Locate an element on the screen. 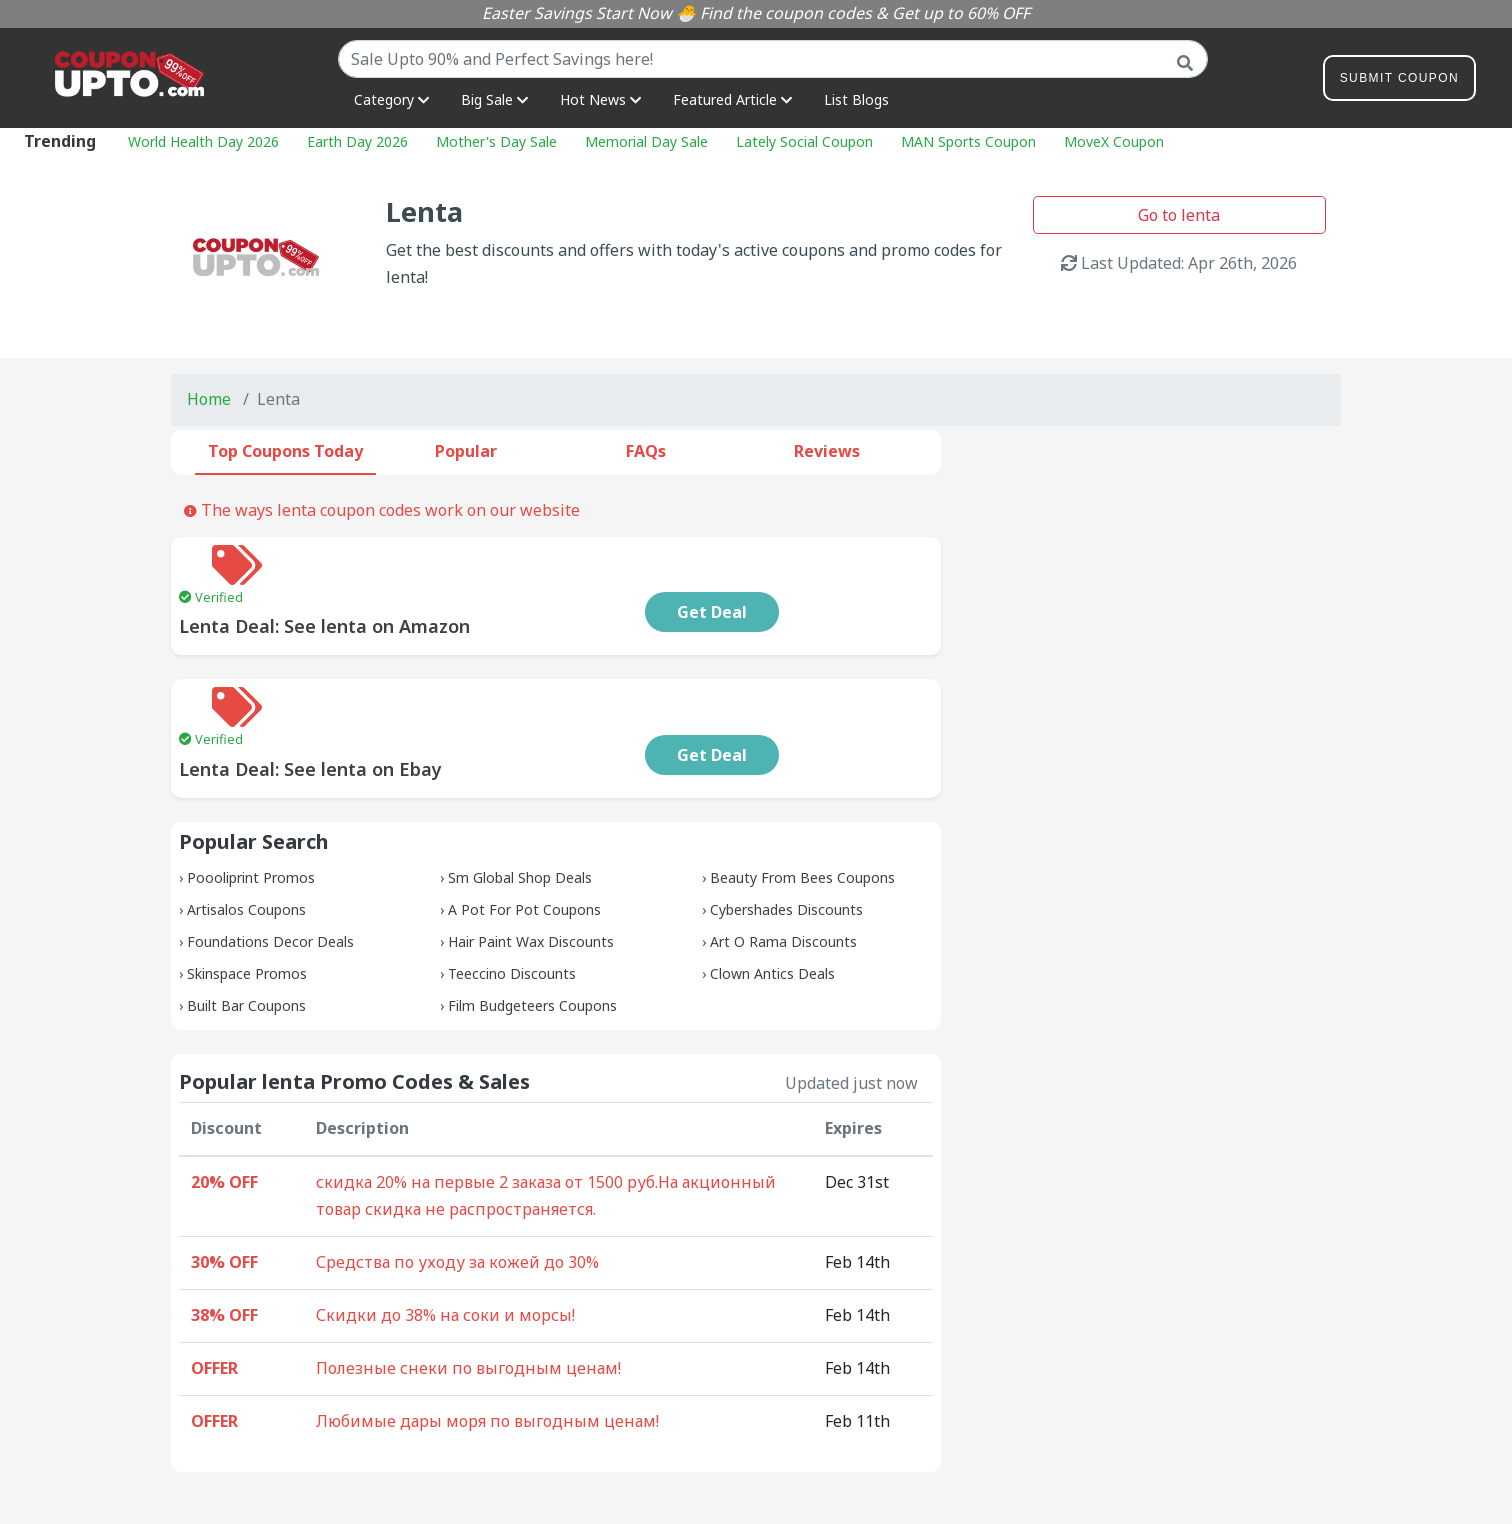 The height and width of the screenshot is (1524, 1512). Teeccino Discounts is located at coordinates (512, 893).